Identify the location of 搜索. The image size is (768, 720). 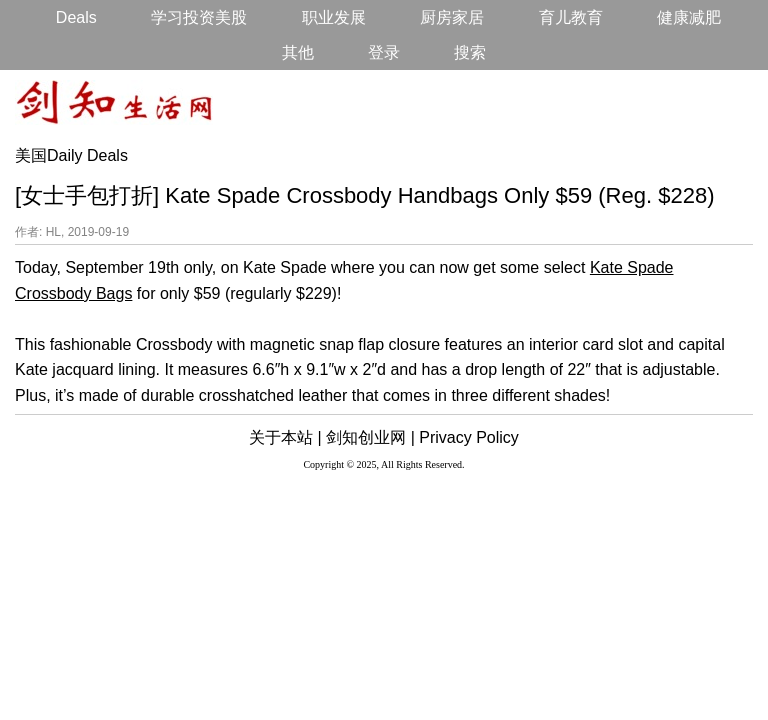
(470, 52).